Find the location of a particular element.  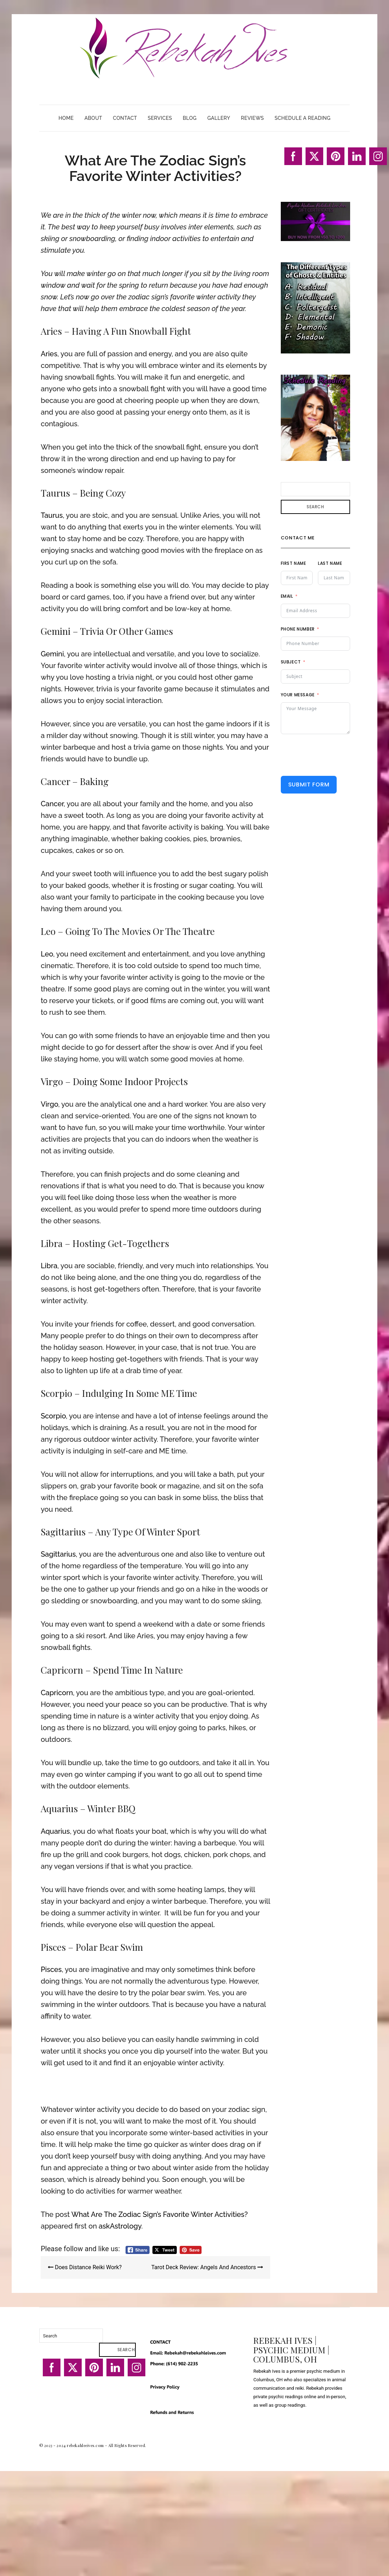

Last Name is located at coordinates (330, 563).